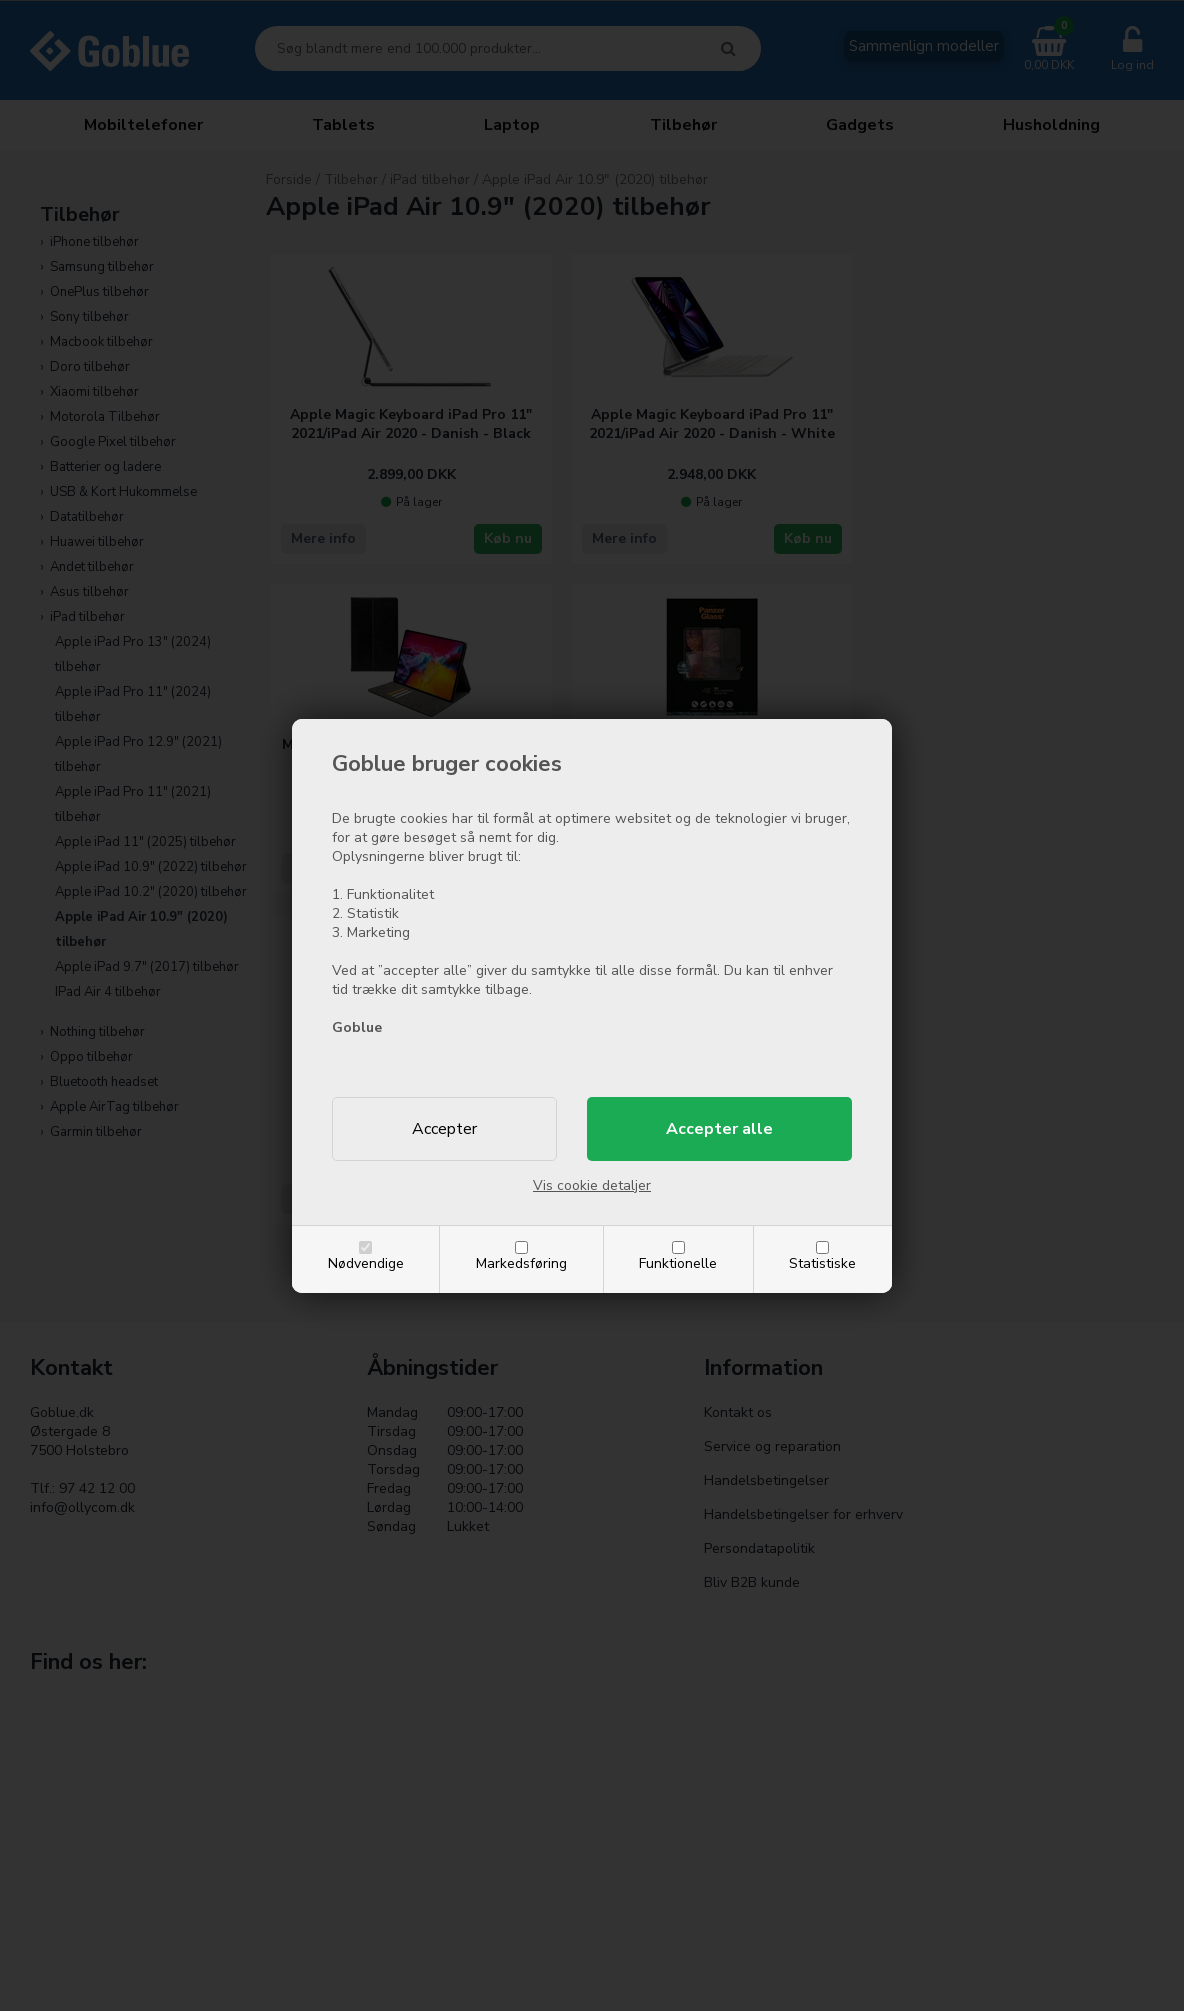 The height and width of the screenshot is (2011, 1184). I want to click on Funktionelle, so click(678, 1263).